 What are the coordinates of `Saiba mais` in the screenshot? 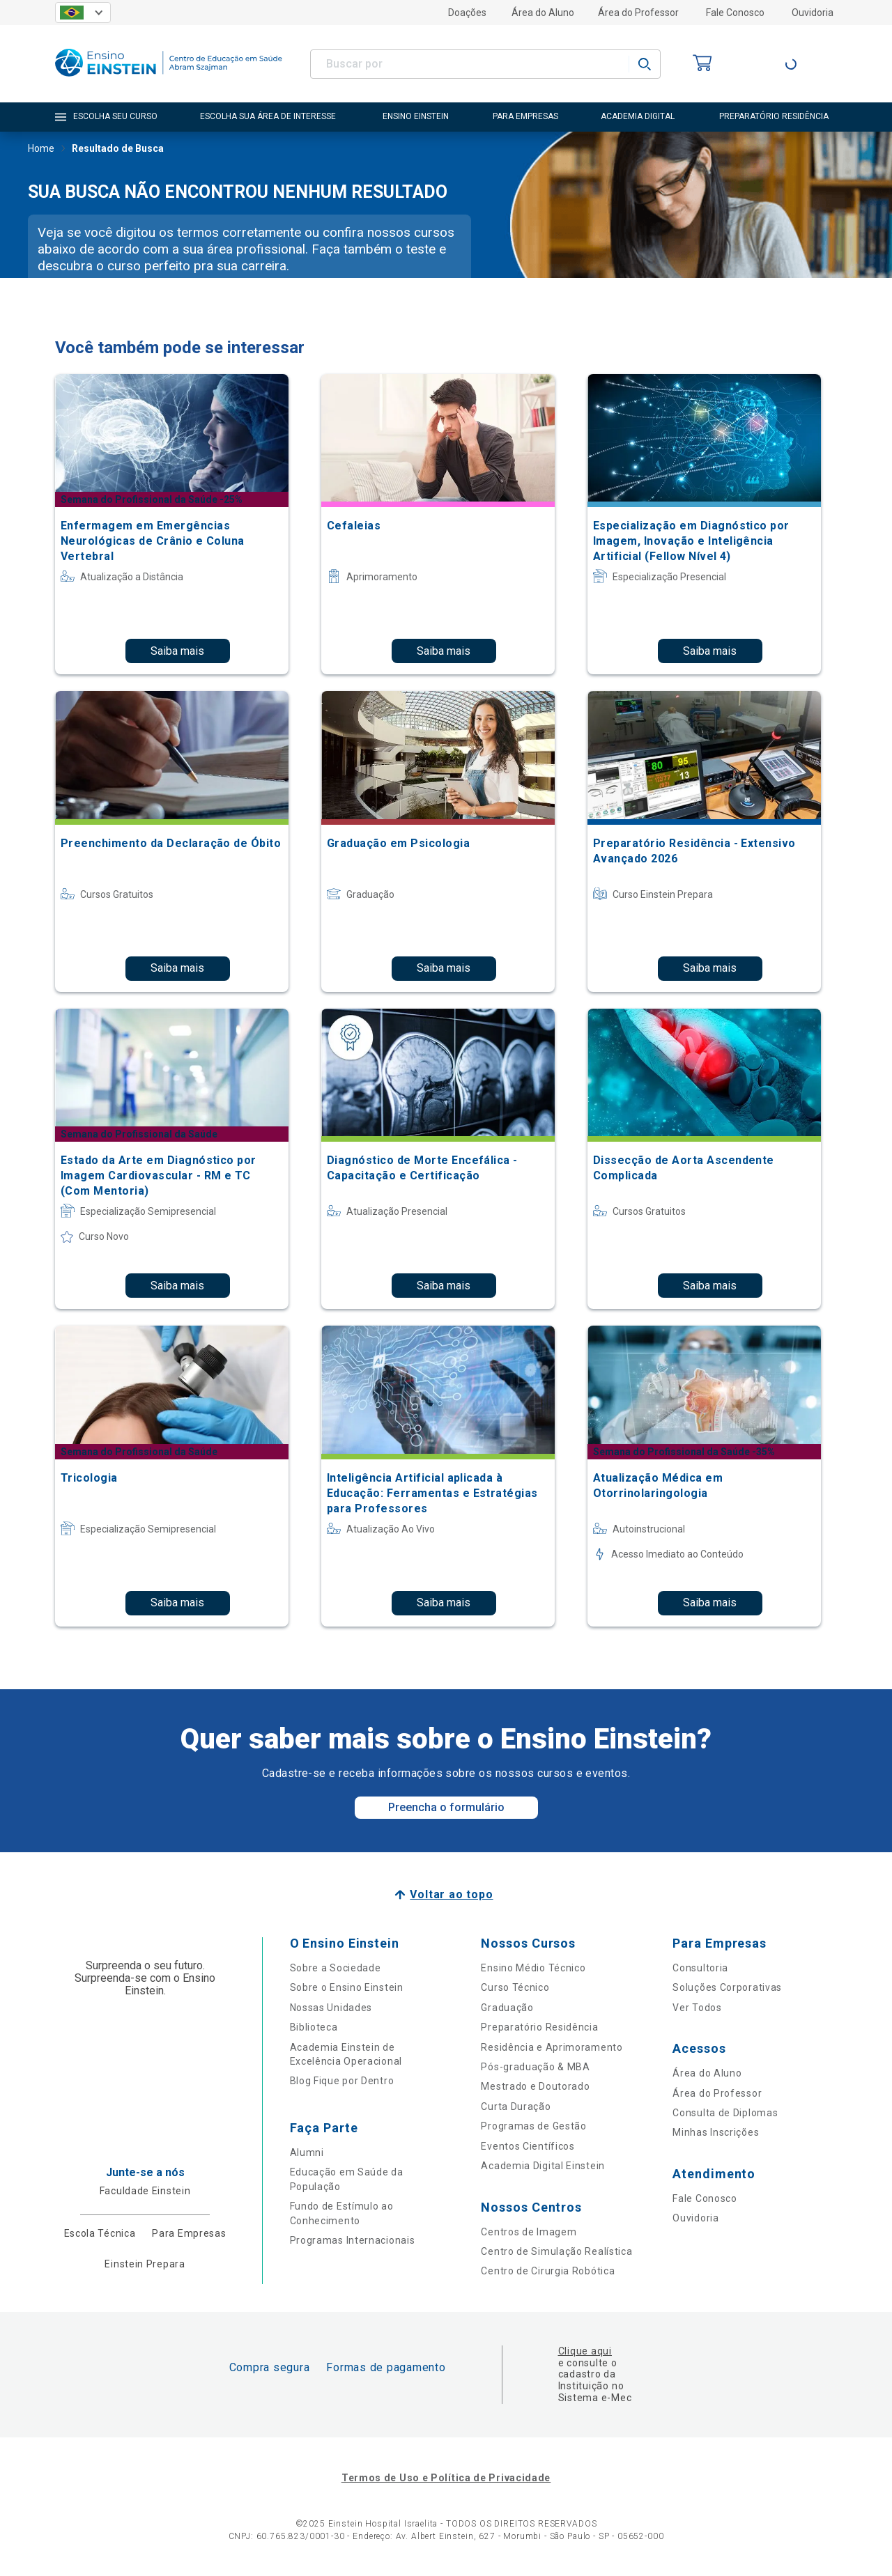 It's located at (177, 651).